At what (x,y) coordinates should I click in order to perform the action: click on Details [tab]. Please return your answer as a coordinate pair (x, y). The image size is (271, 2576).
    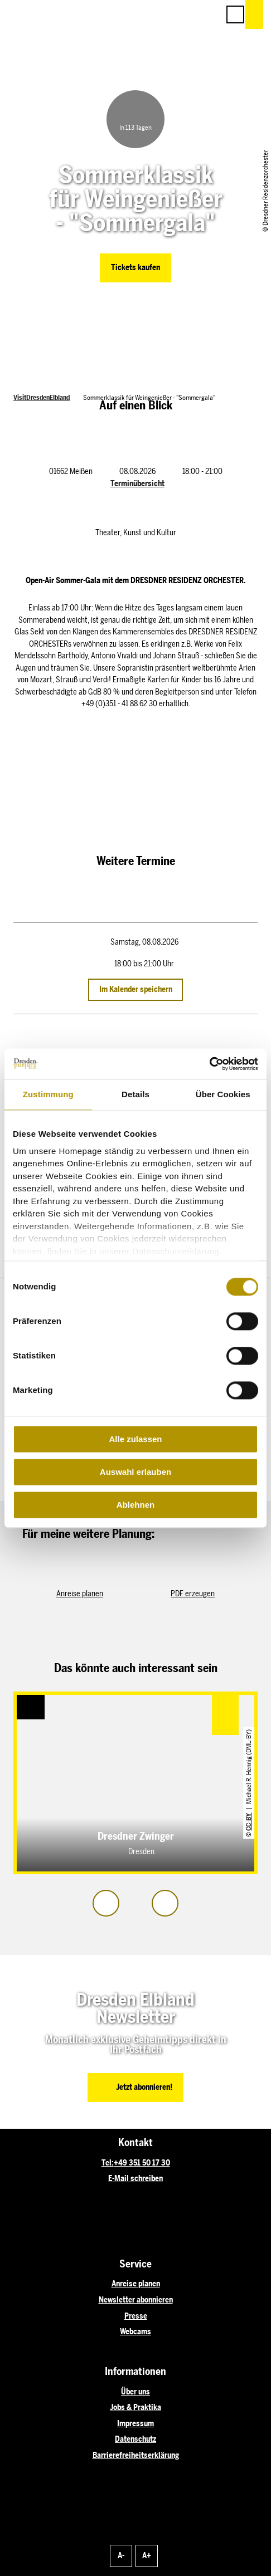
    Looking at the image, I should click on (135, 1094).